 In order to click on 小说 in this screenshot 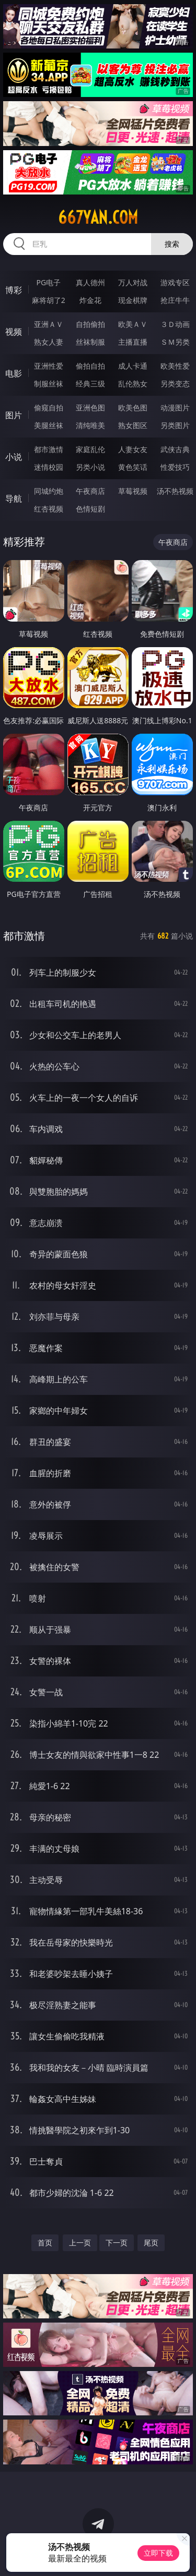, I will do `click(13, 457)`.